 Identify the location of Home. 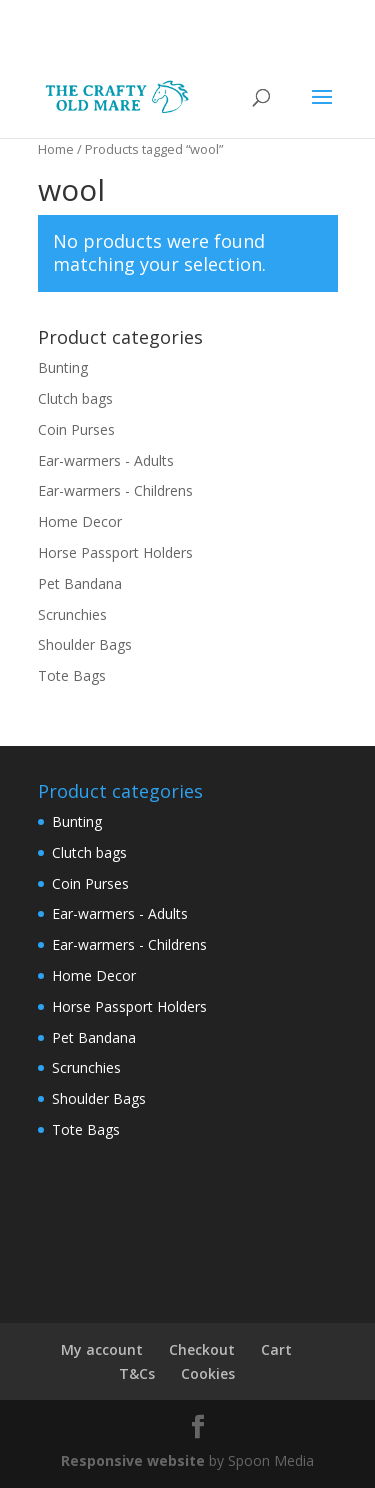
(56, 149).